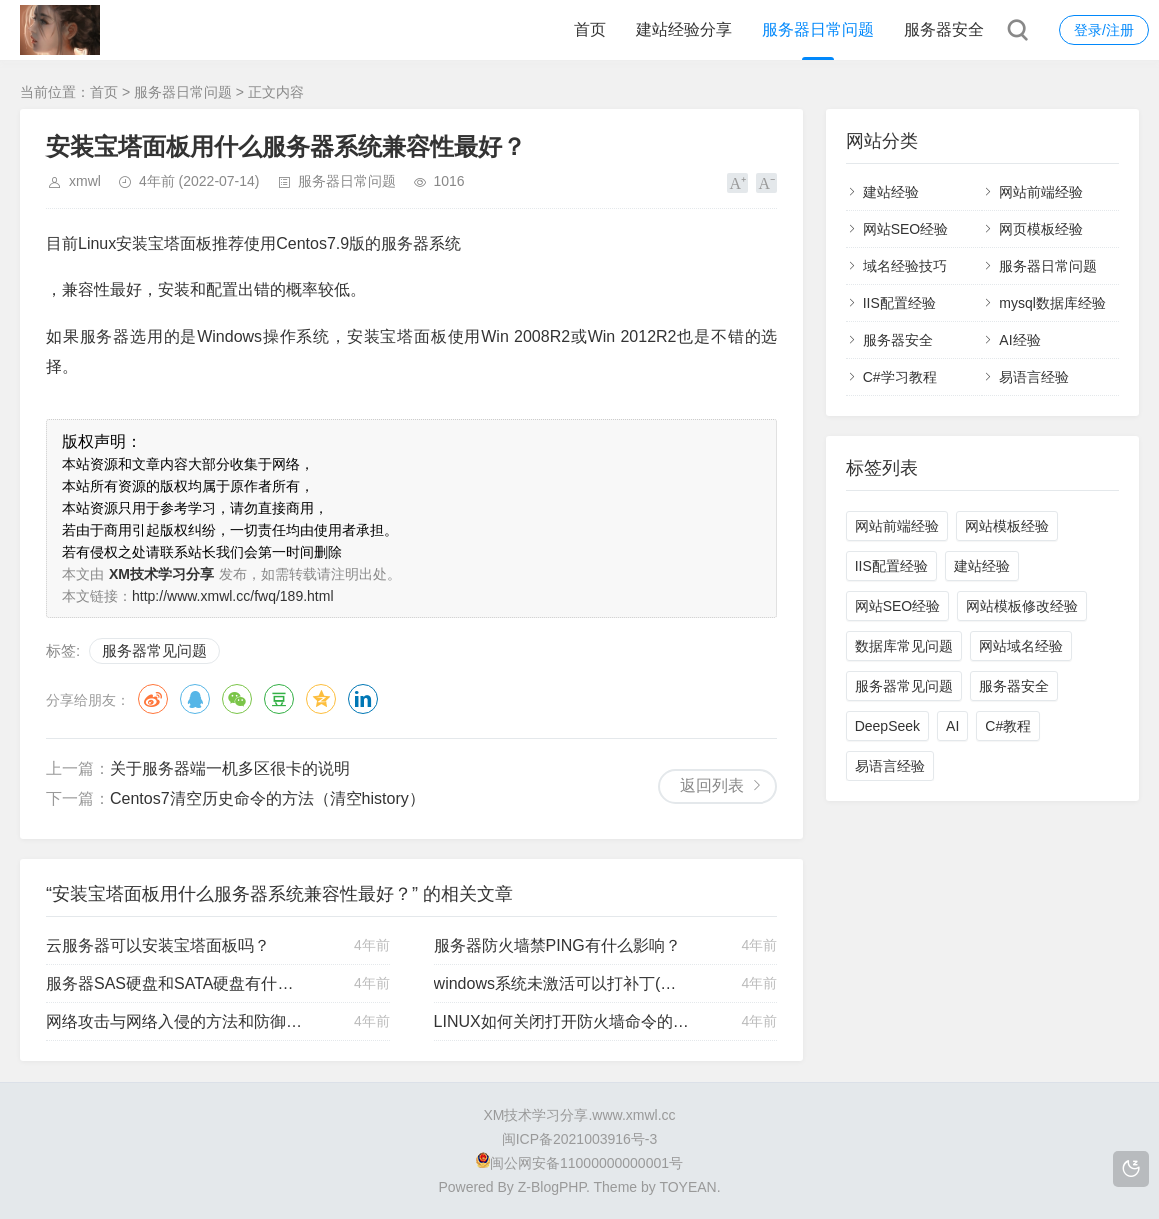 The image size is (1159, 1219). I want to click on 微信, so click(237, 699).